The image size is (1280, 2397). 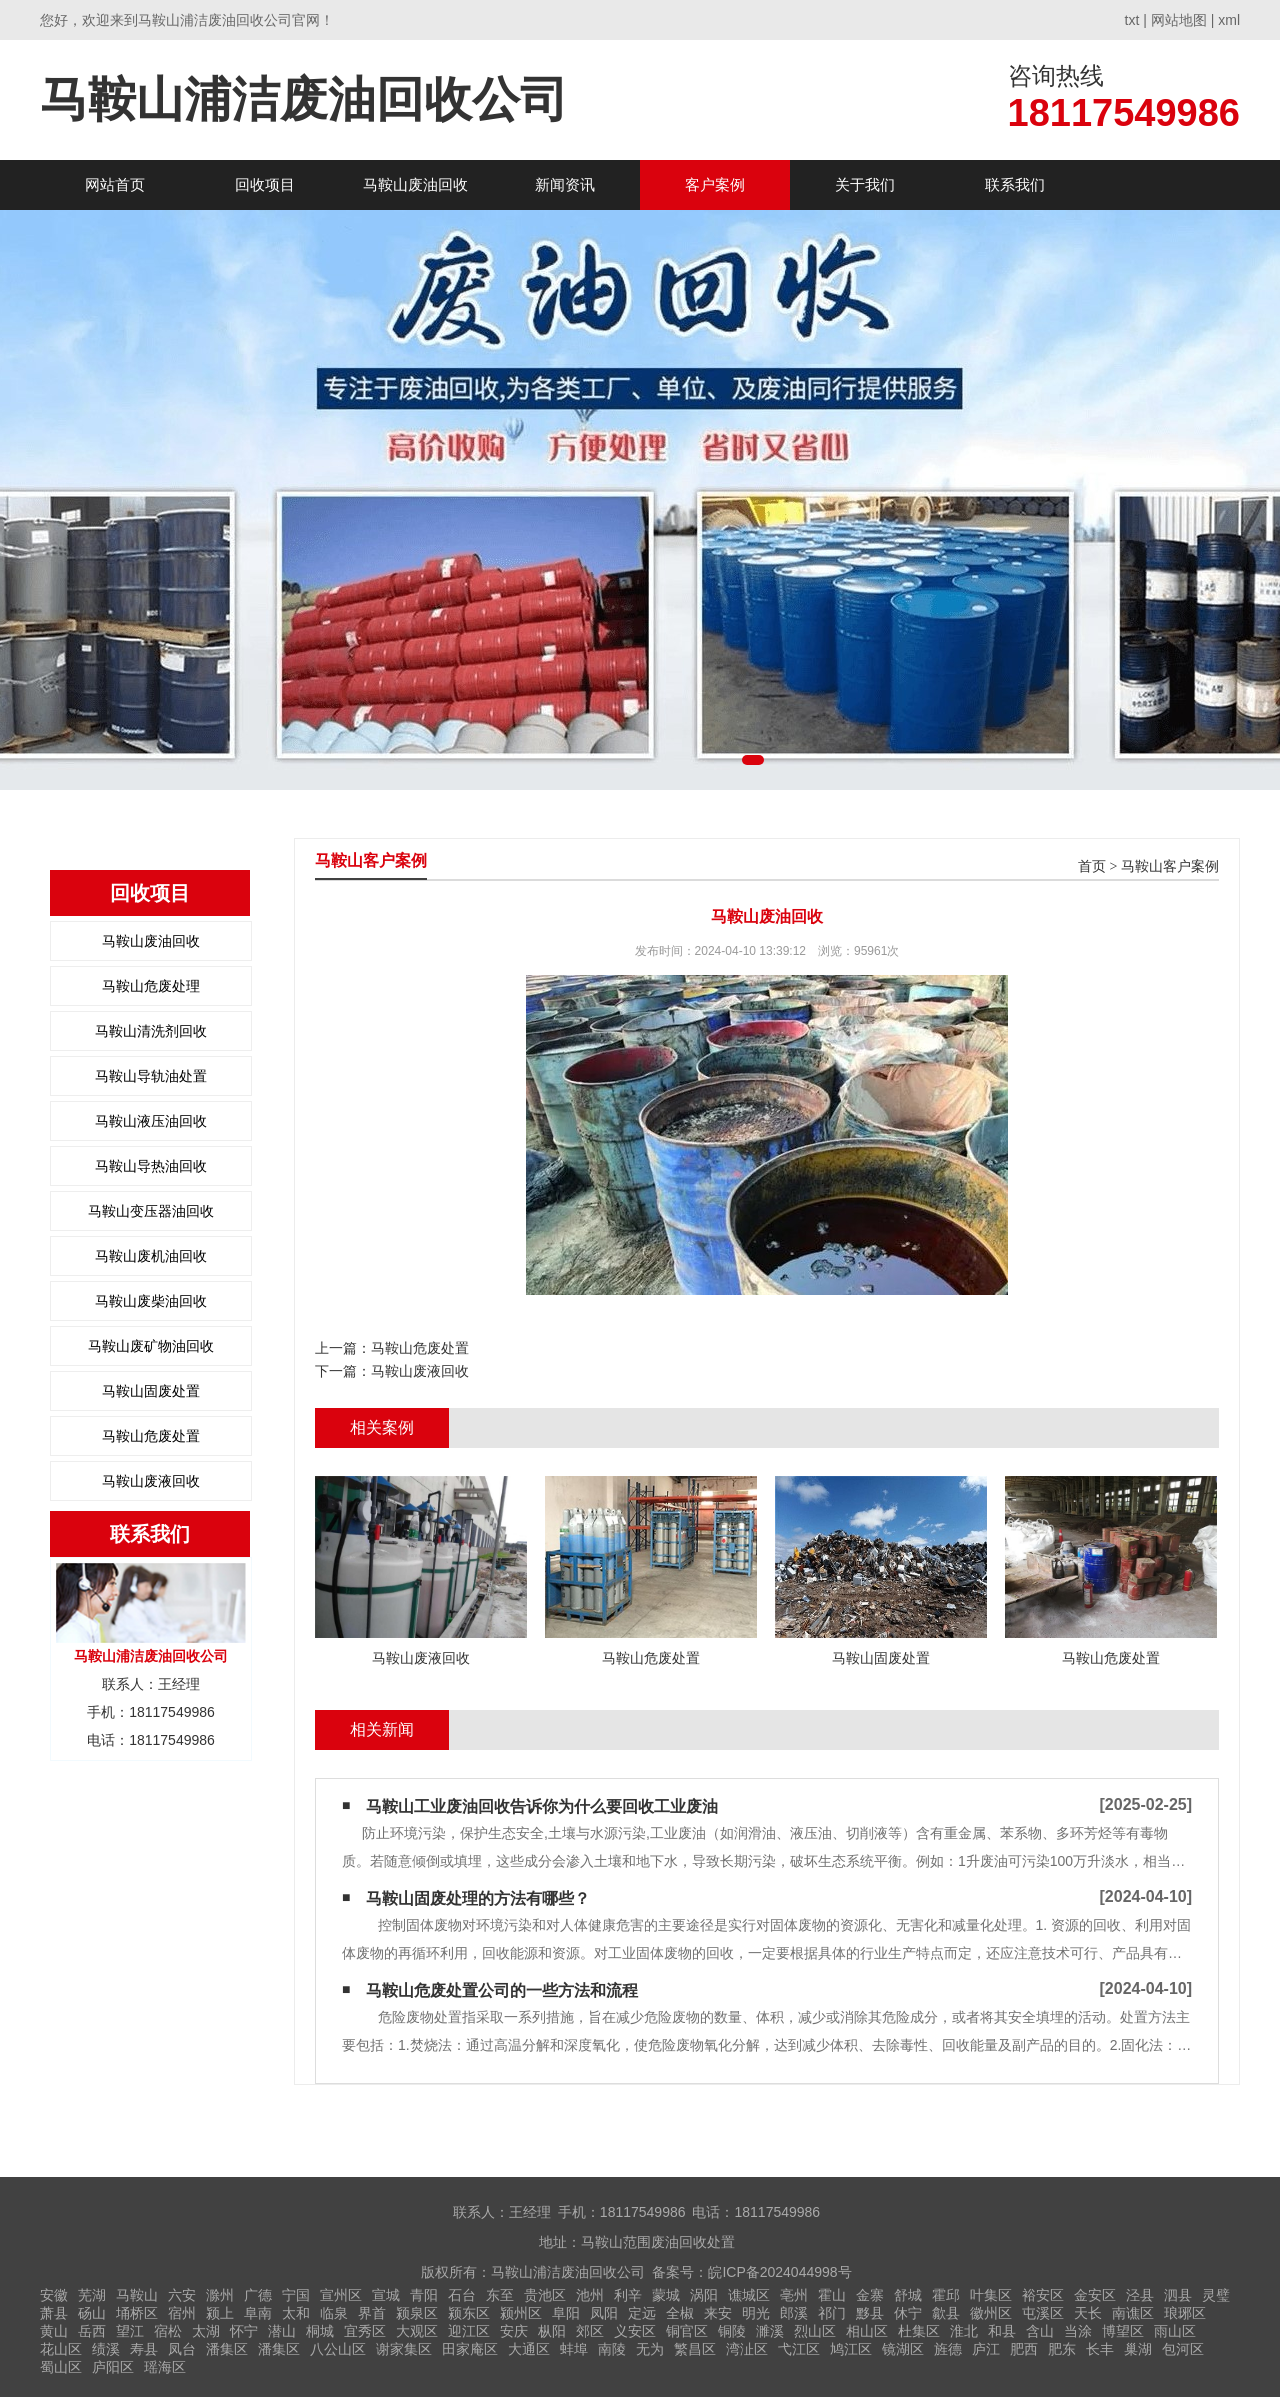 What do you see at coordinates (666, 2295) in the screenshot?
I see `蒙城` at bounding box center [666, 2295].